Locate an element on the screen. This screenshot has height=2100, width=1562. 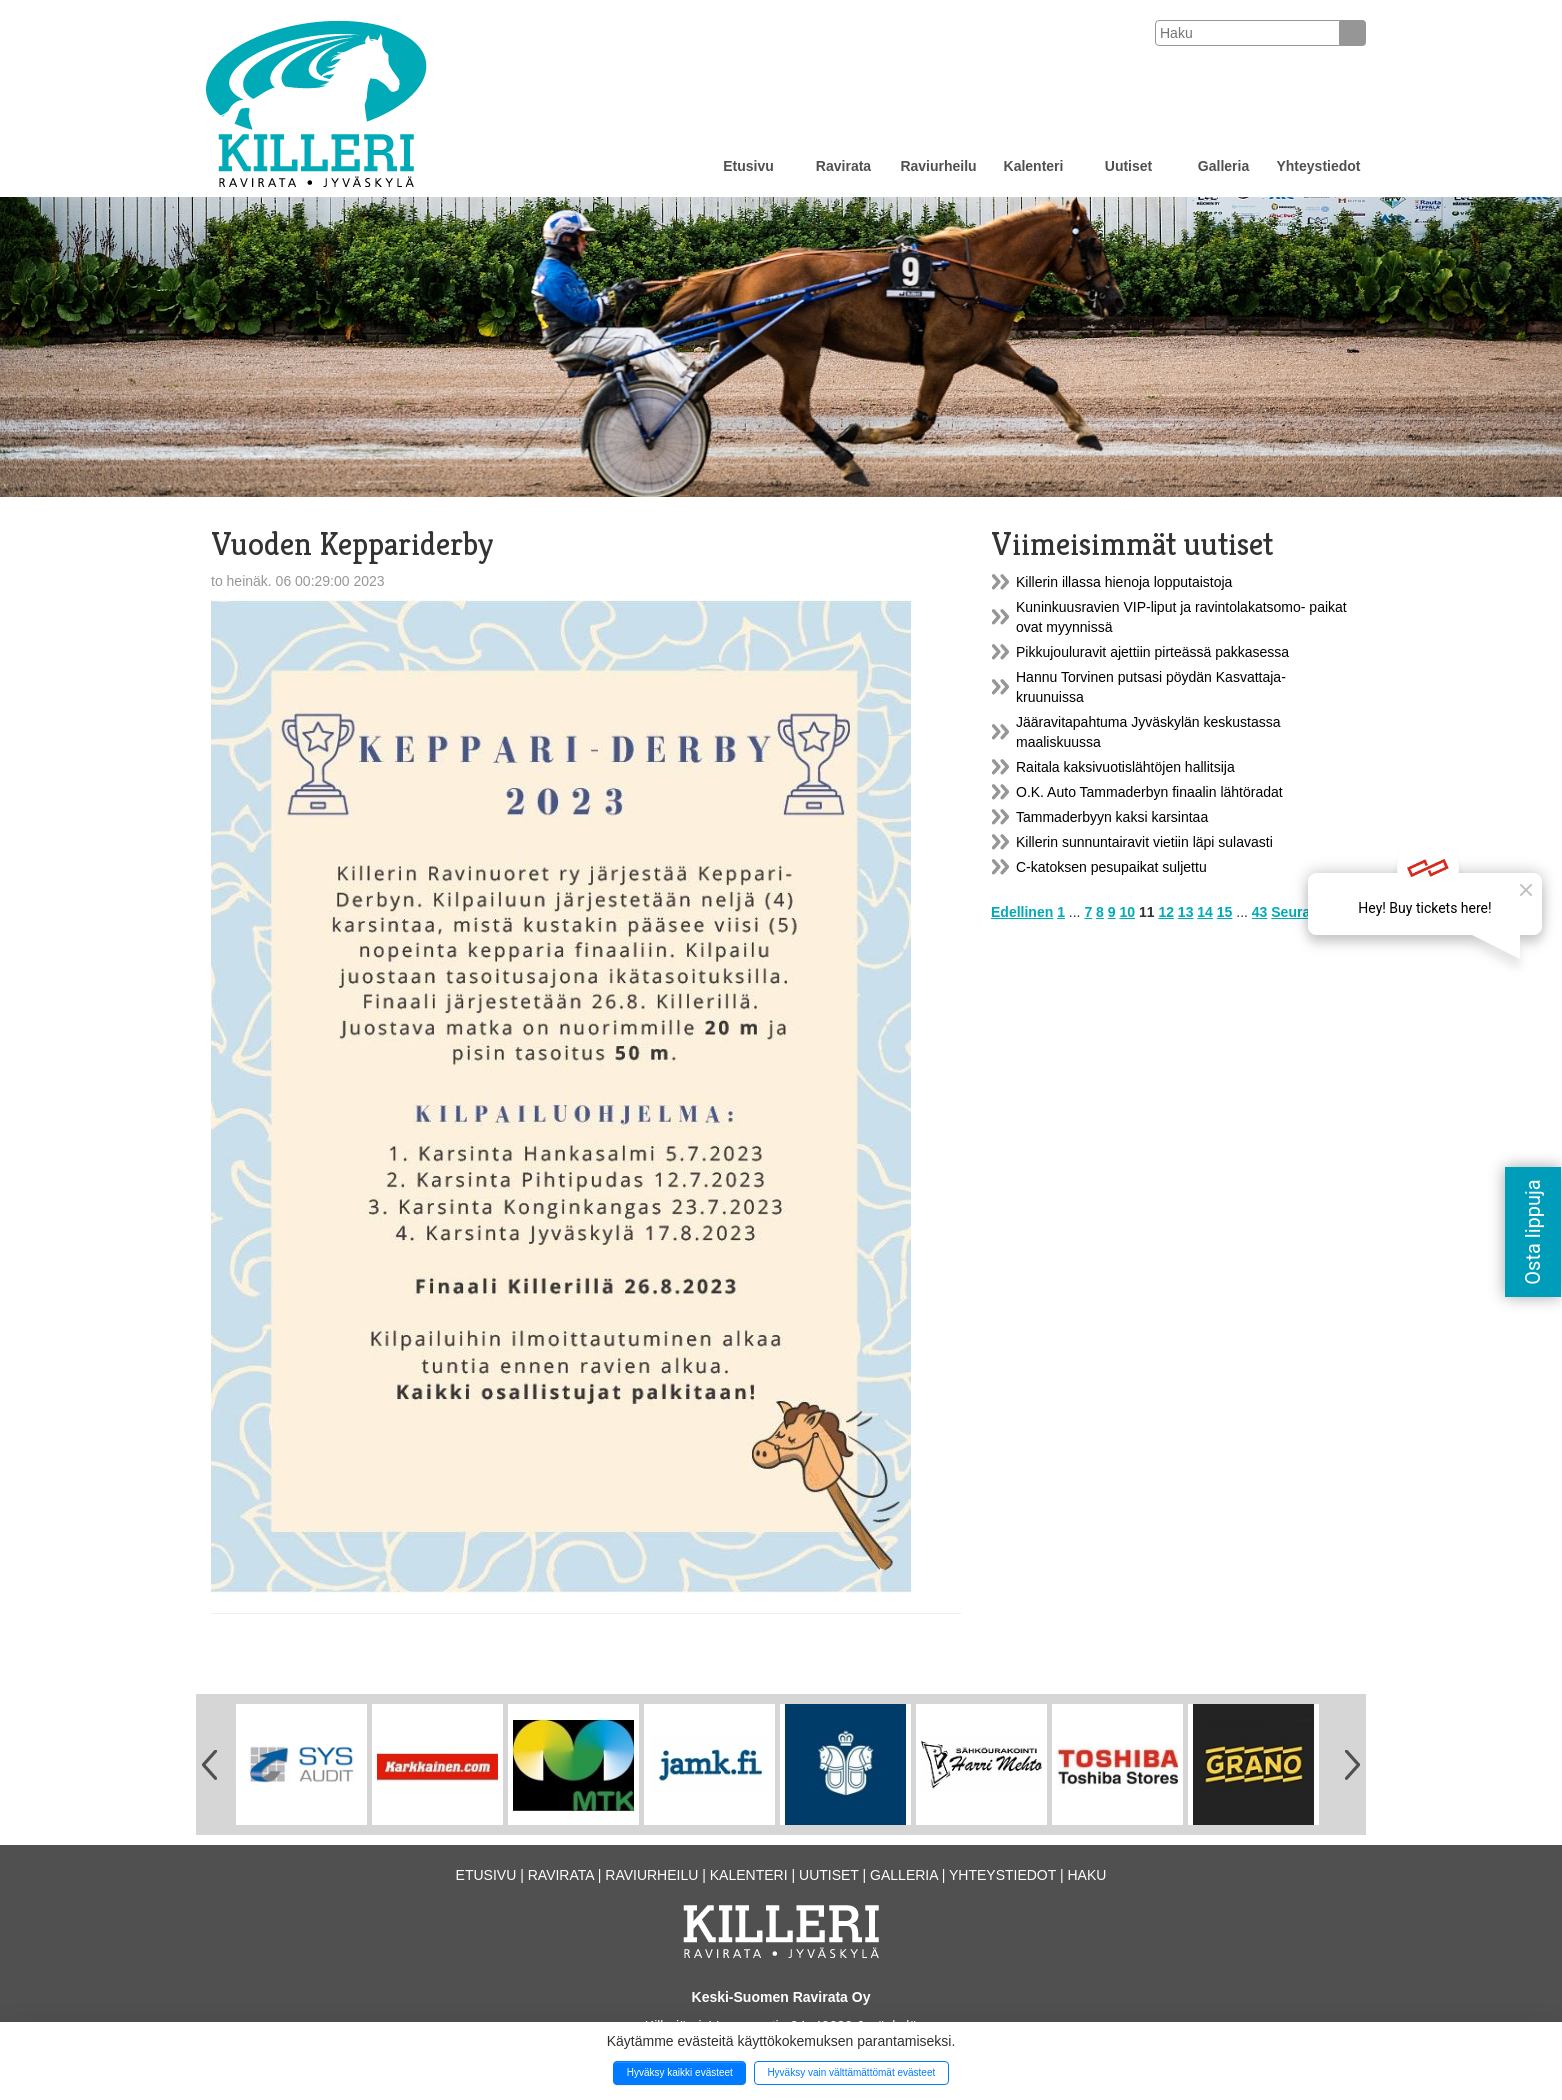
13 is located at coordinates (1186, 912).